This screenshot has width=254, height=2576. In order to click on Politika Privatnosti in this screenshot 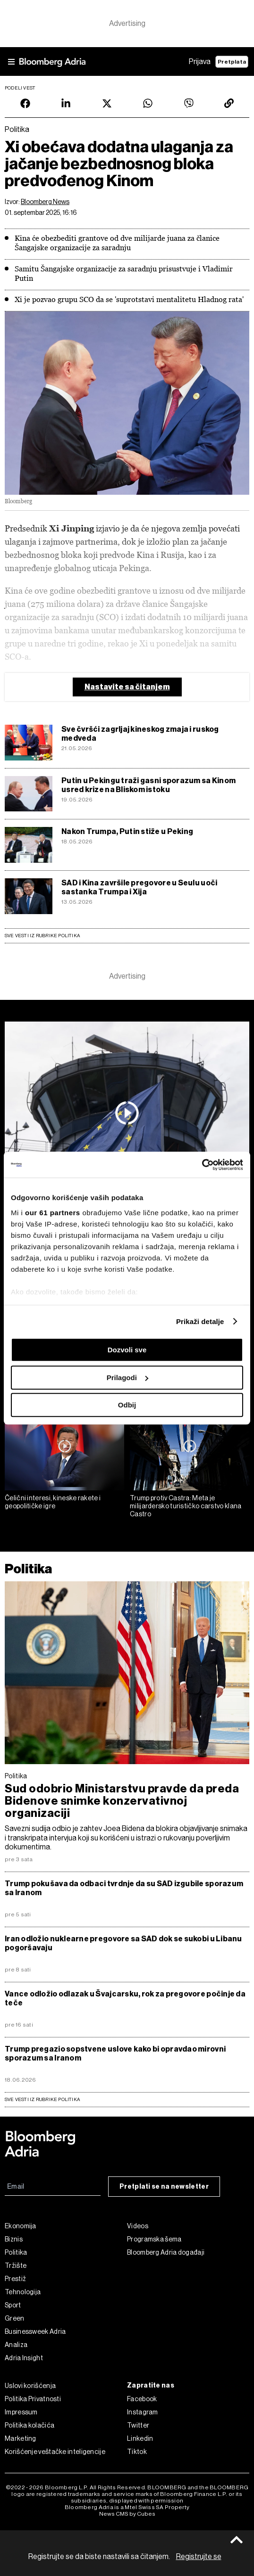, I will do `click(33, 2399)`.